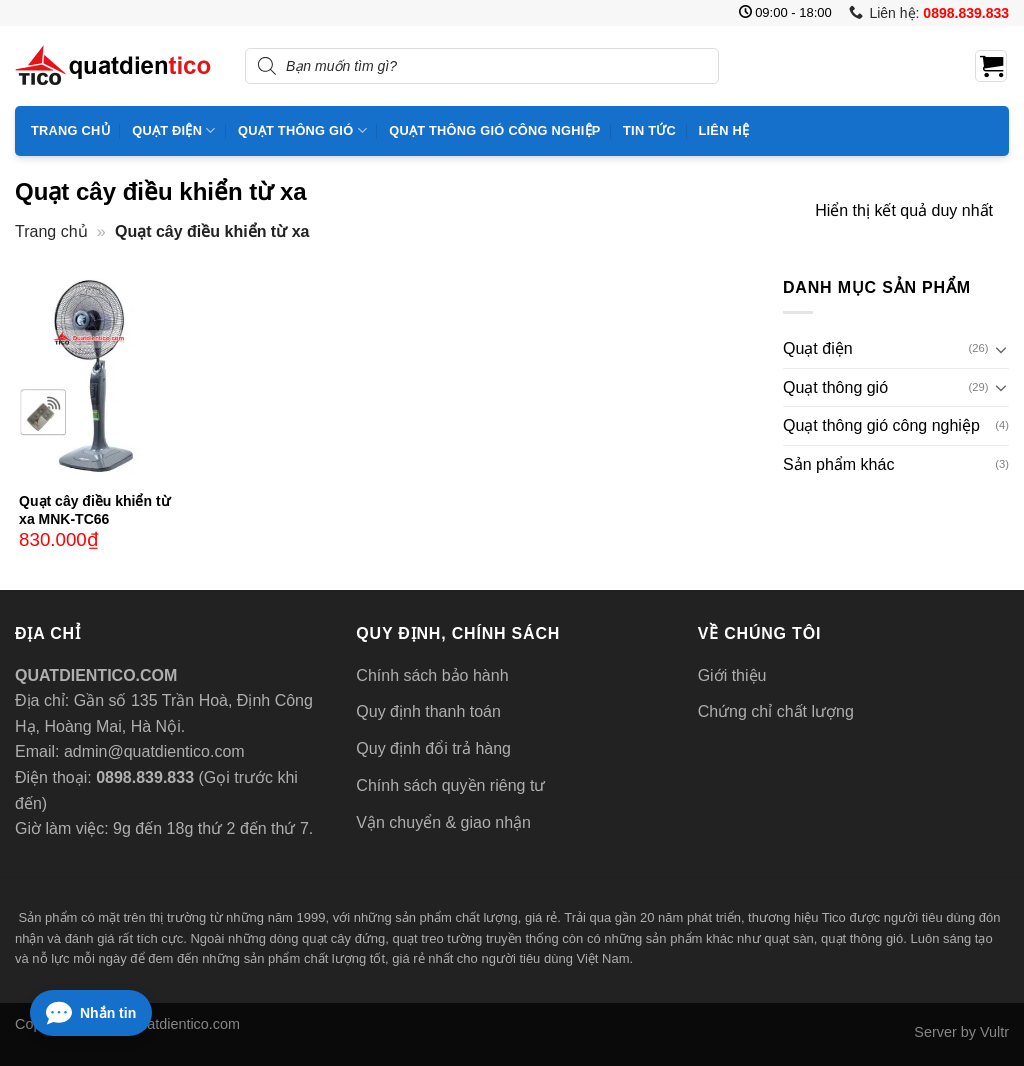 This screenshot has width=1024, height=1066. What do you see at coordinates (494, 130) in the screenshot?
I see `Quạt thông gió công nghiệp` at bounding box center [494, 130].